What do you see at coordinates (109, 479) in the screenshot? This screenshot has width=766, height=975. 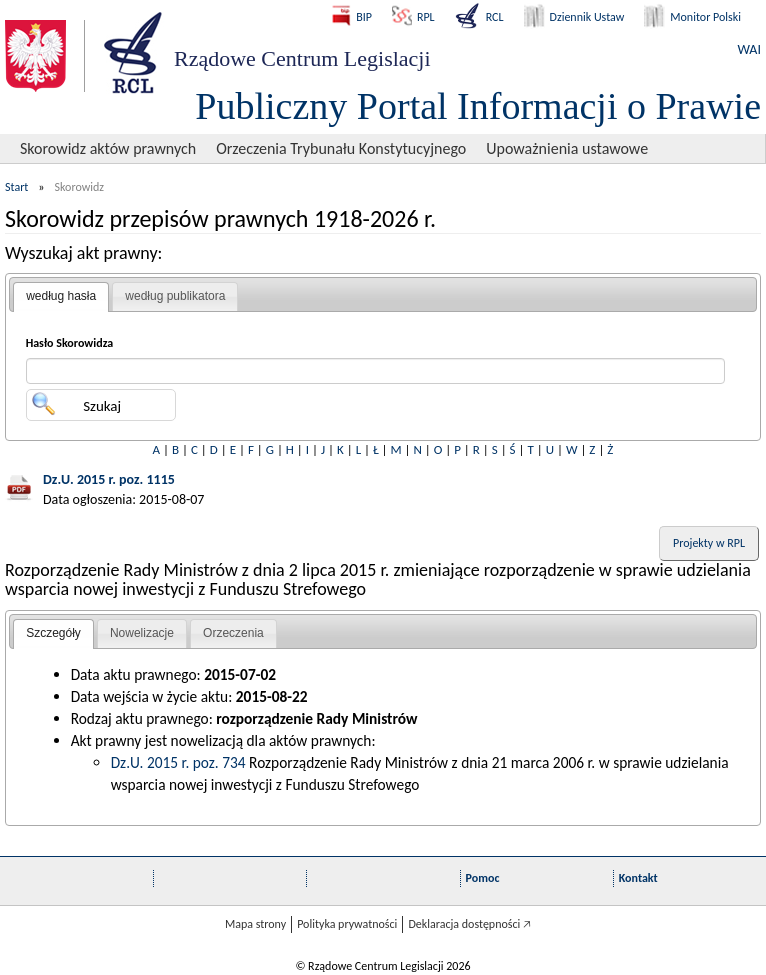 I see `Dz.U. 2015 r. poz. 1115` at bounding box center [109, 479].